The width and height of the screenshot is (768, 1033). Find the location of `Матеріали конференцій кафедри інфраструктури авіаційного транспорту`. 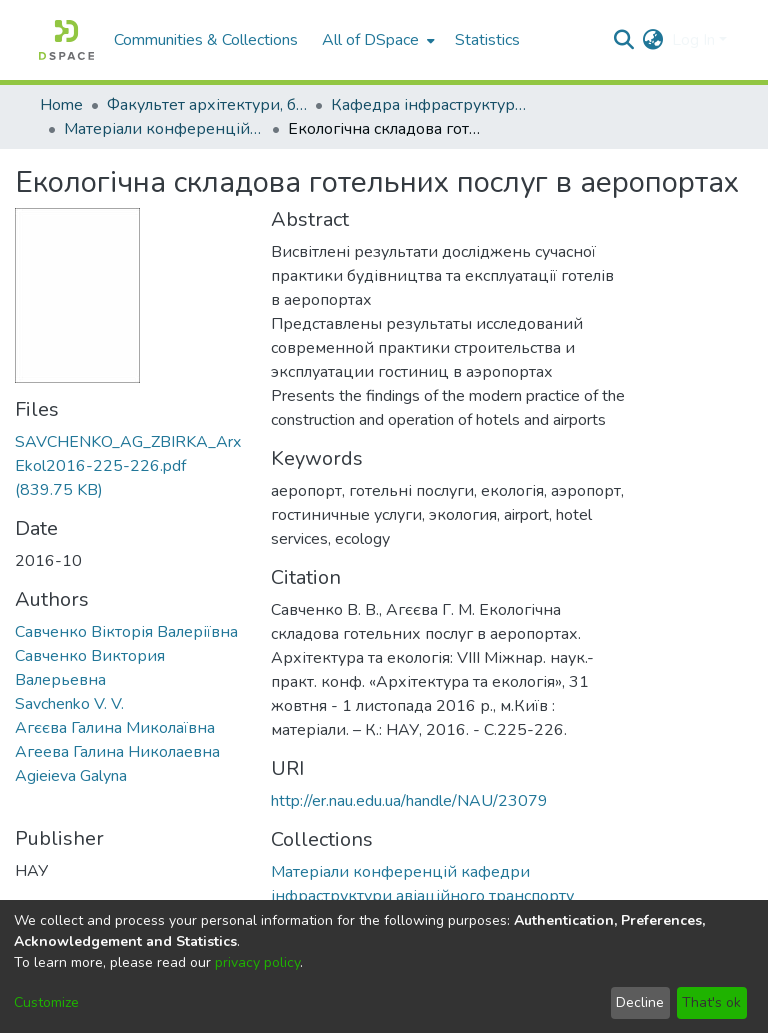

Матеріали конференцій кафедри інфраструктури авіаційного транспорту is located at coordinates (164, 129).